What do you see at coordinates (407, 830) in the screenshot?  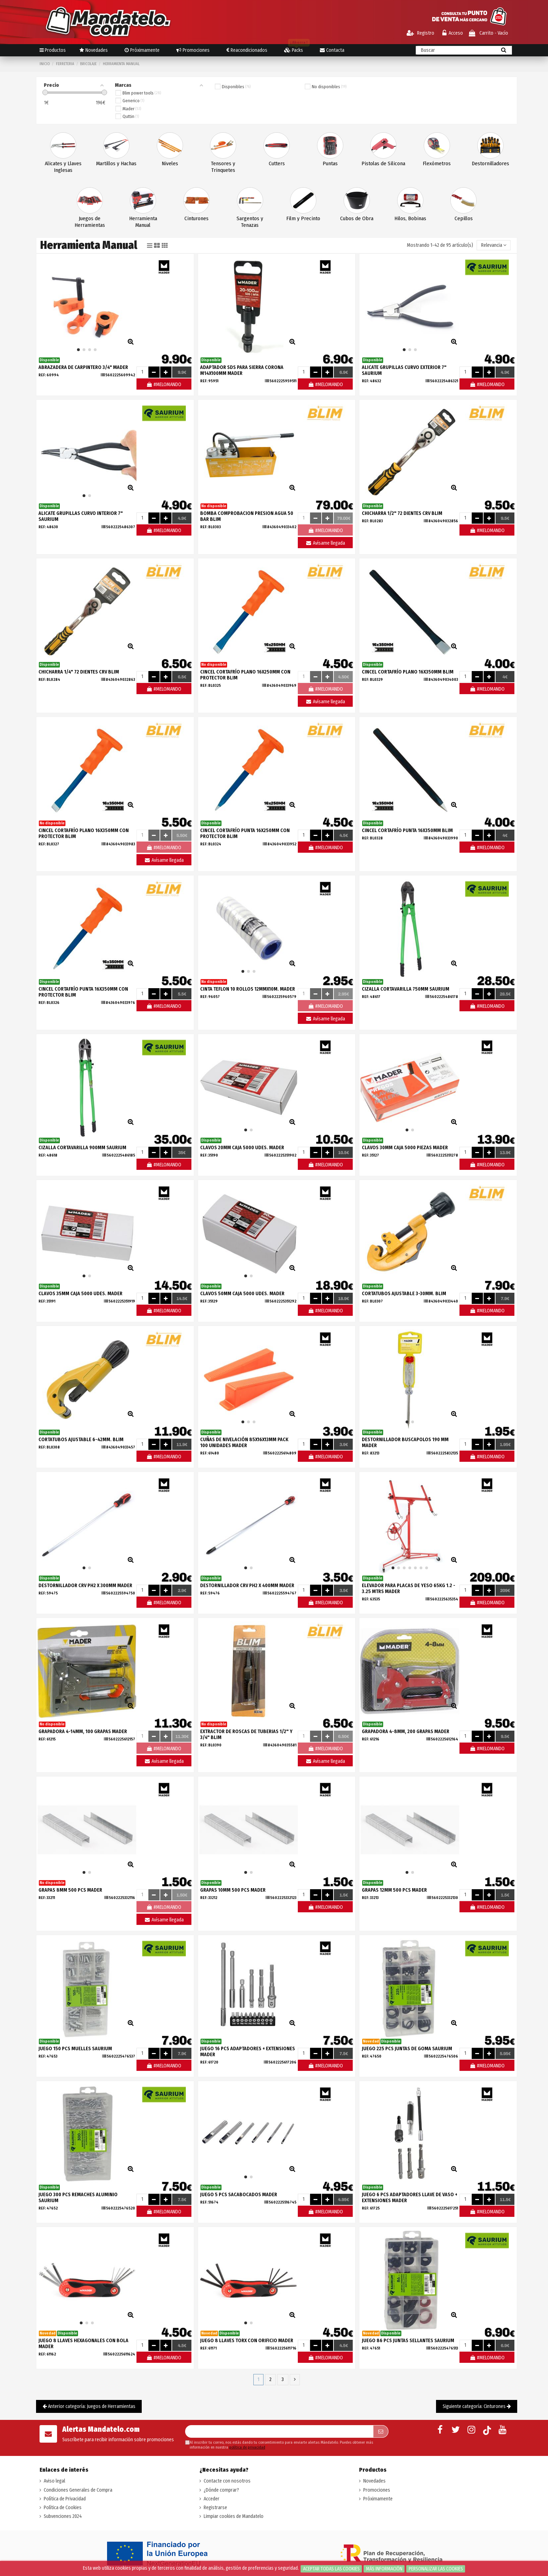 I see `CINCEL CORTAFRÍO PUNTA 16X350MM BLIM` at bounding box center [407, 830].